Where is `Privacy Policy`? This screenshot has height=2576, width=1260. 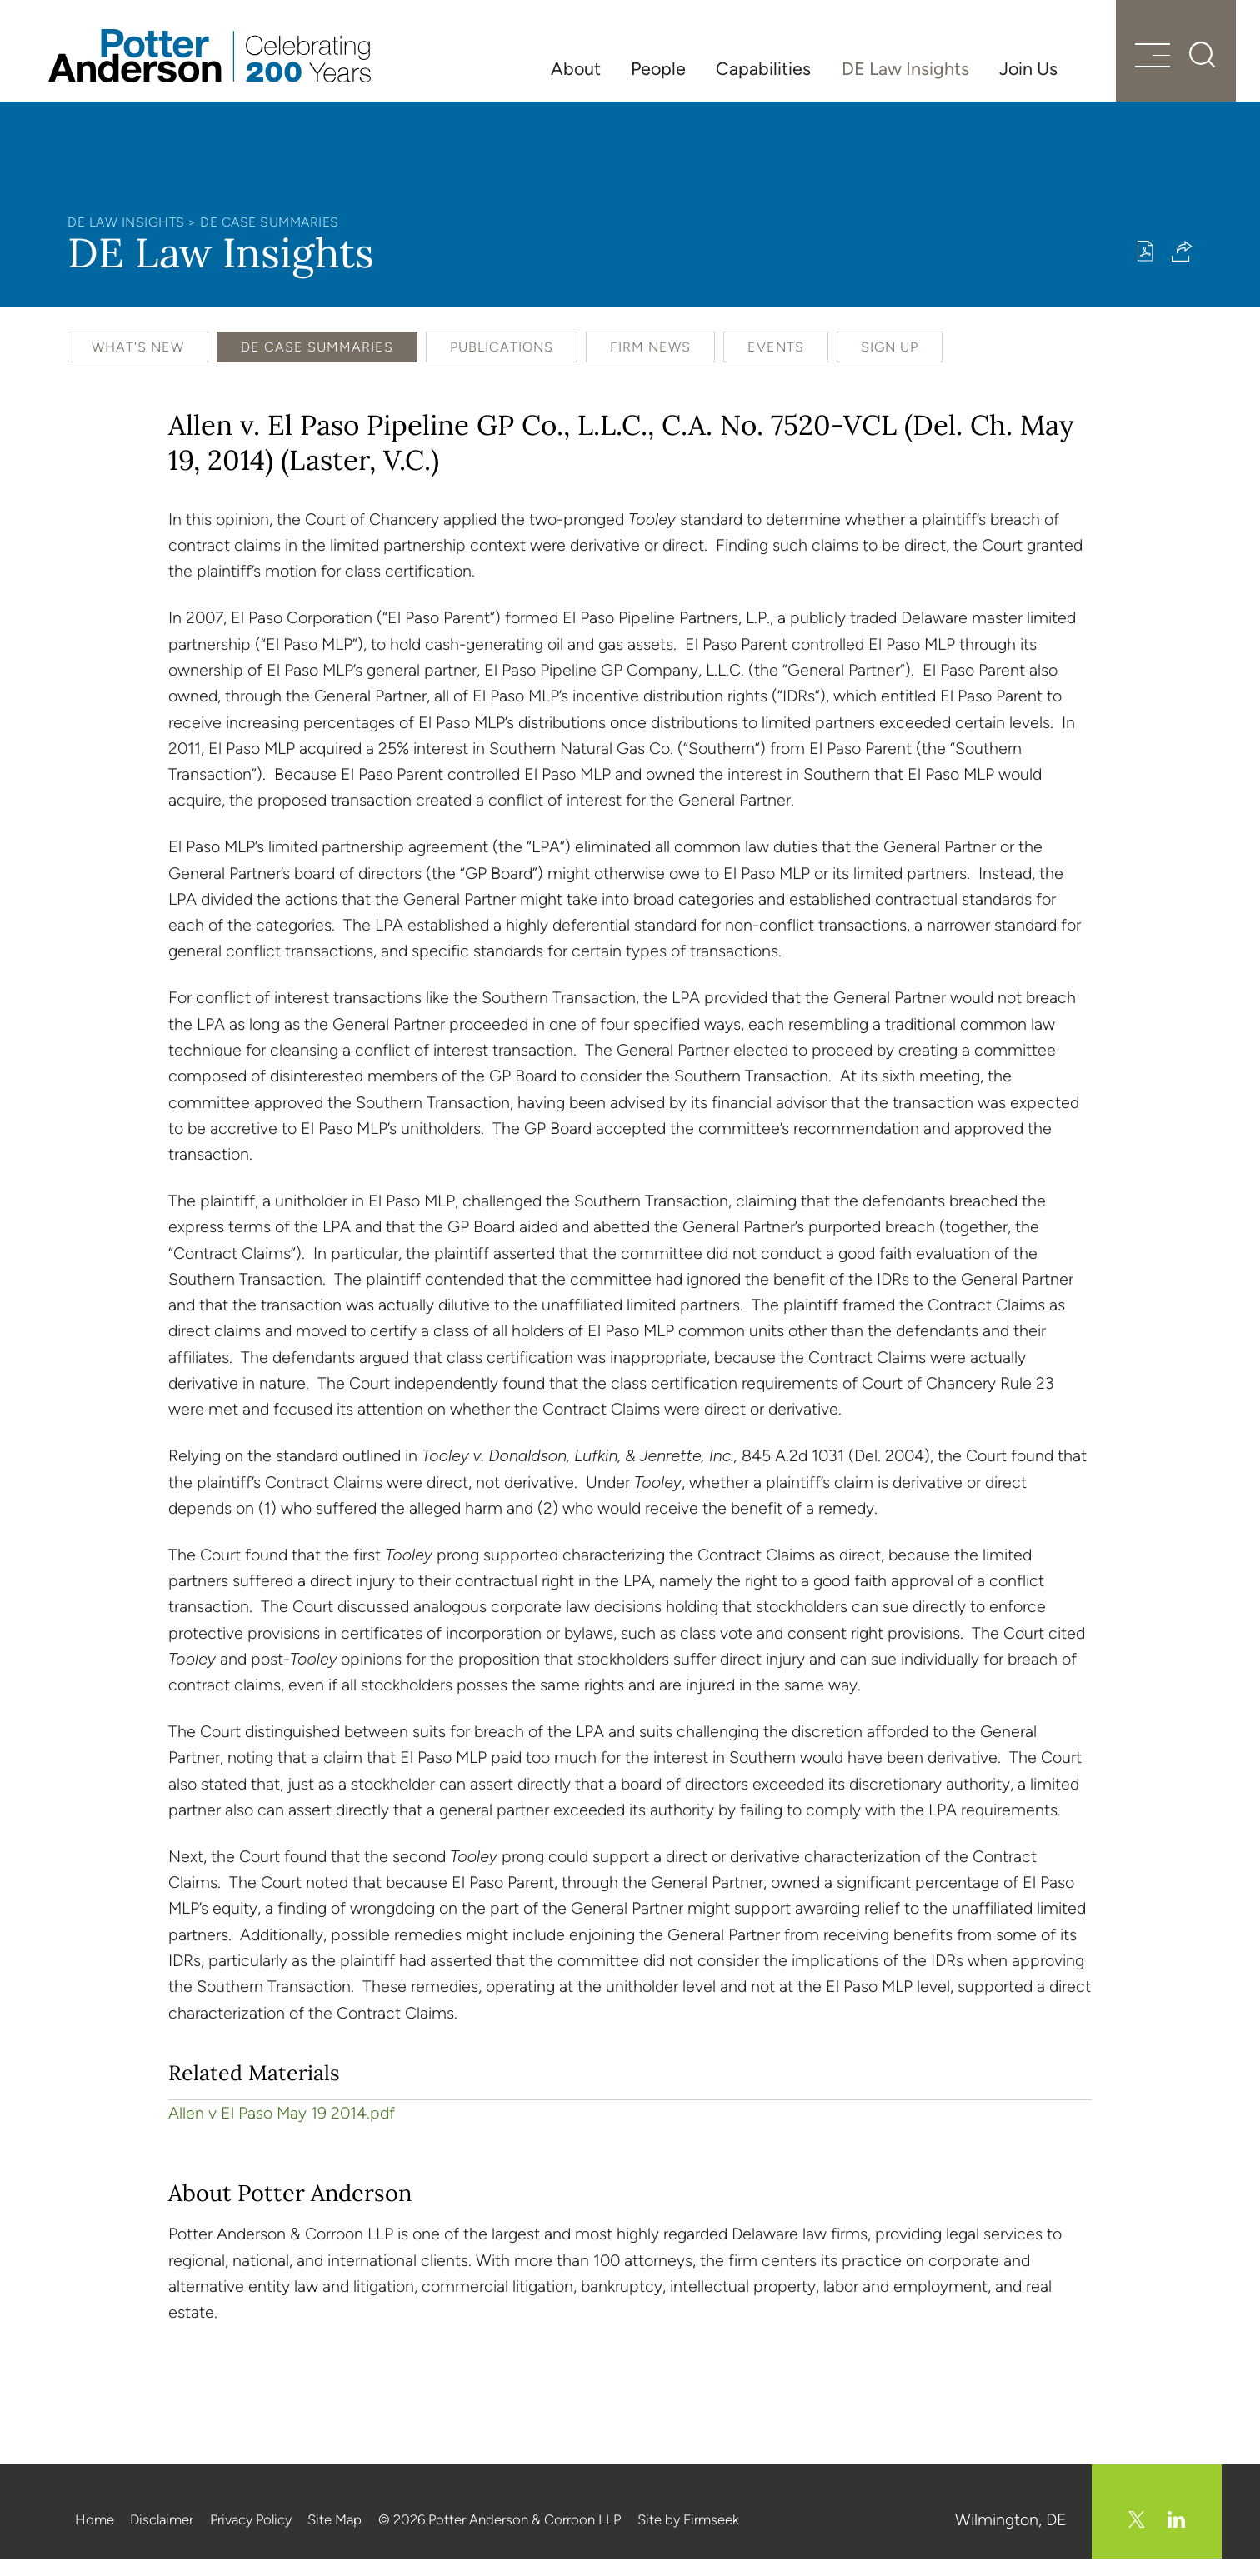
Privacy Policy is located at coordinates (251, 2537).